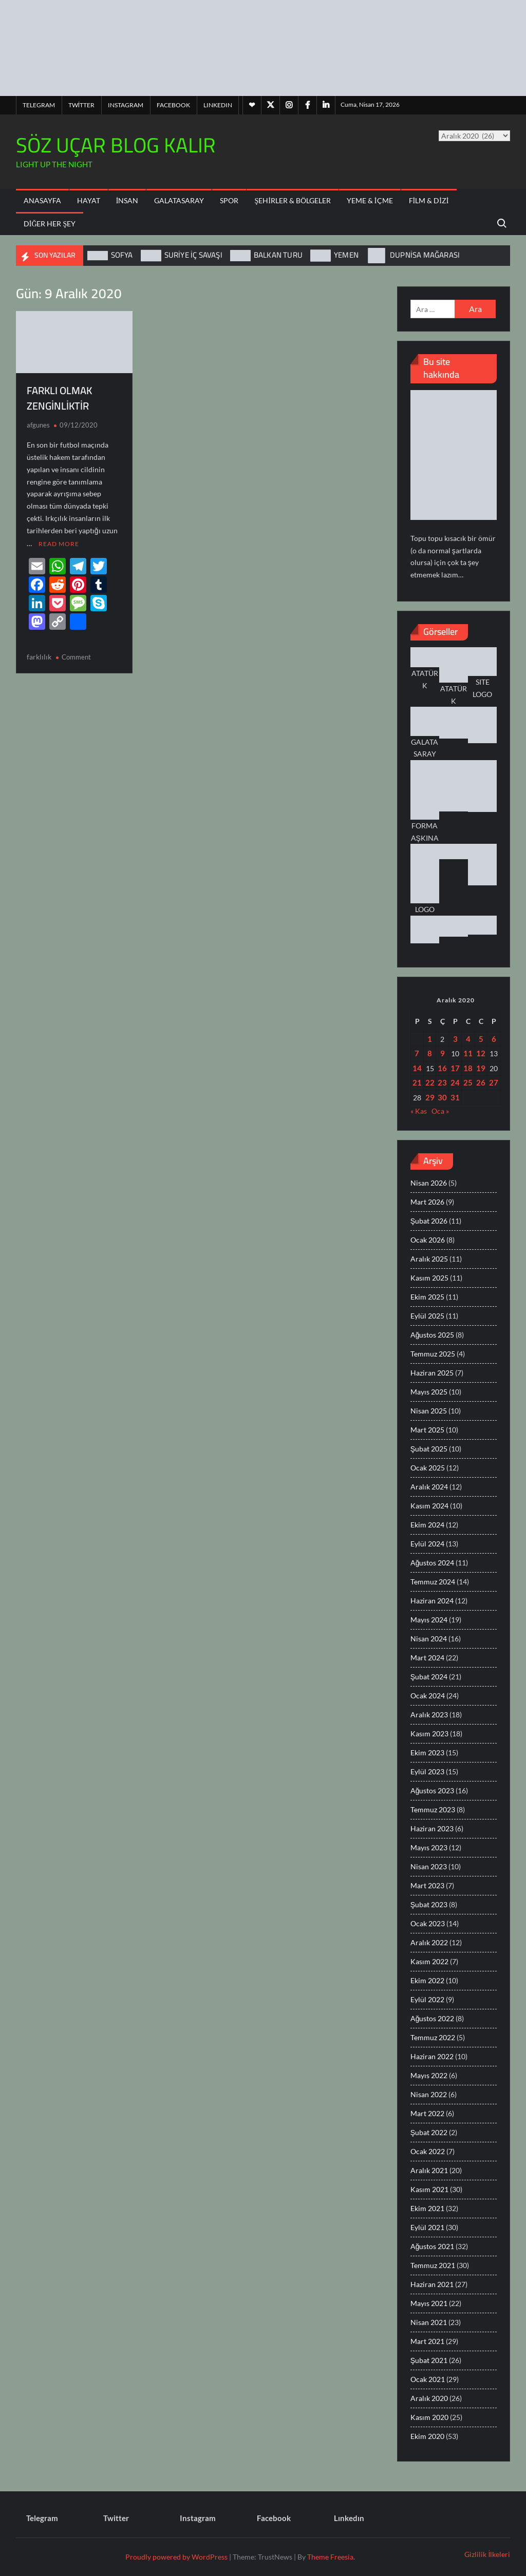 Image resolution: width=526 pixels, height=2576 pixels. Describe the element at coordinates (427, 2227) in the screenshot. I see `Eylül 2021` at that location.